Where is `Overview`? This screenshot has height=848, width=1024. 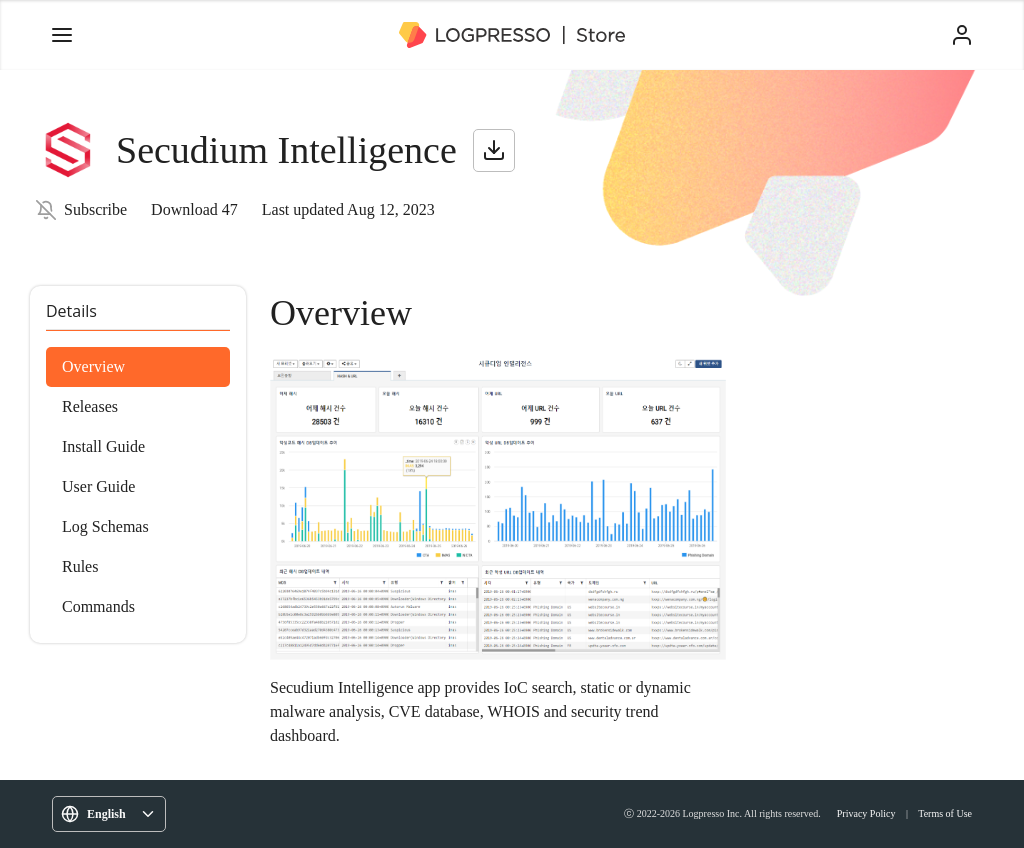
Overview is located at coordinates (93, 366).